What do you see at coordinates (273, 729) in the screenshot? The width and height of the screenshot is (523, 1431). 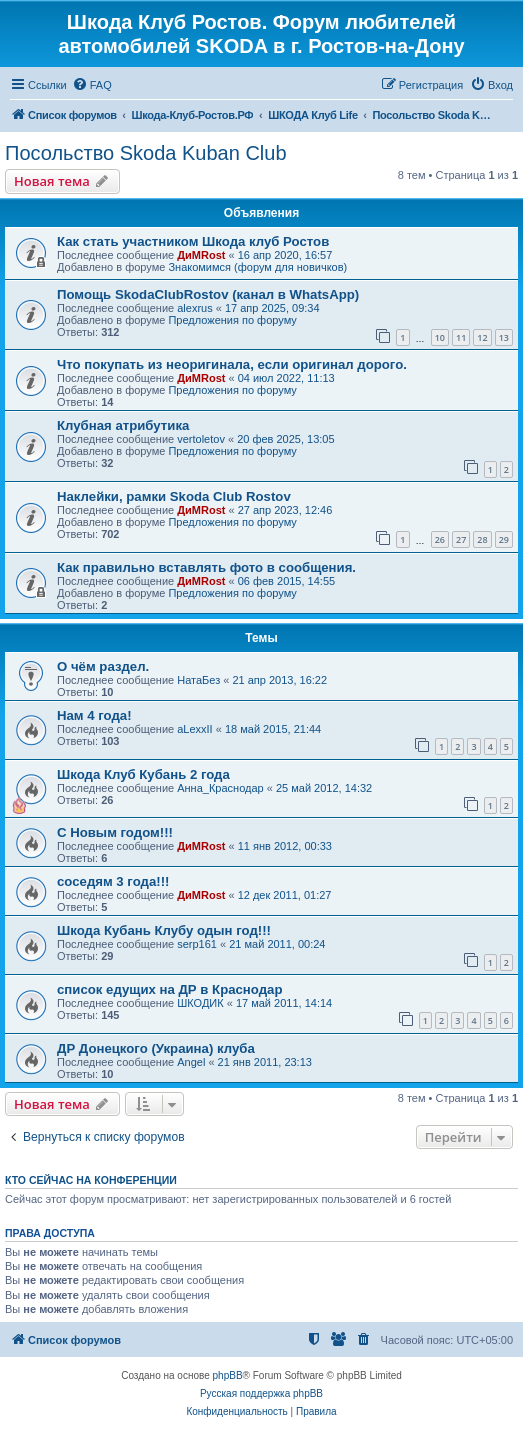 I see `18 май 2015, 21:44` at bounding box center [273, 729].